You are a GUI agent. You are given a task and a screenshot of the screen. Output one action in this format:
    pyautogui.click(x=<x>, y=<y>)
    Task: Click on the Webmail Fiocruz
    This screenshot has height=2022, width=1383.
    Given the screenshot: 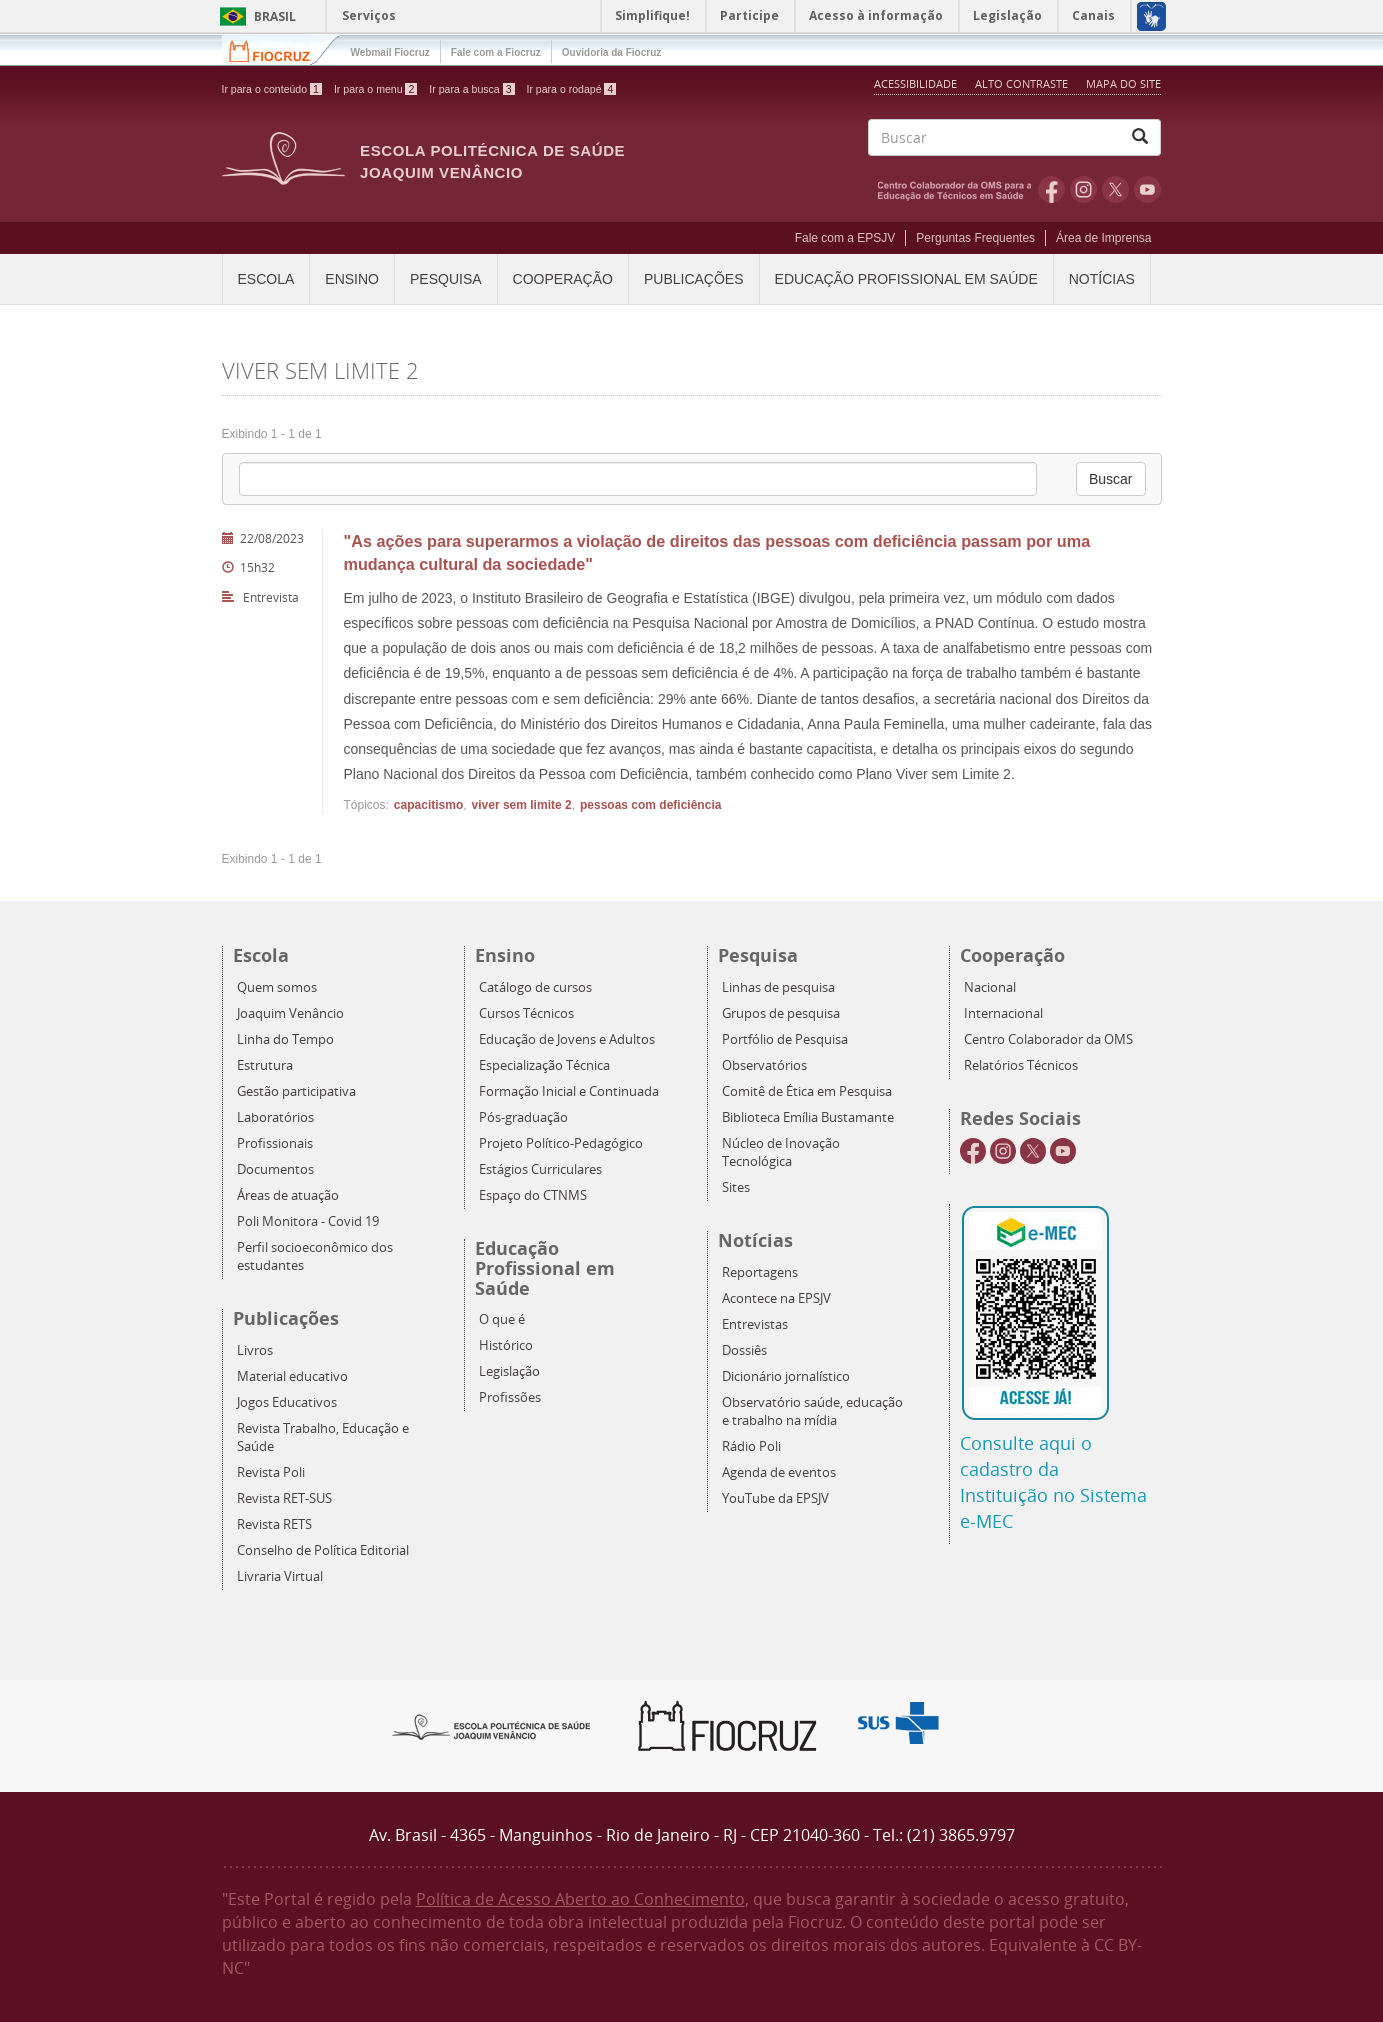 What is the action you would take?
    pyautogui.click(x=390, y=52)
    